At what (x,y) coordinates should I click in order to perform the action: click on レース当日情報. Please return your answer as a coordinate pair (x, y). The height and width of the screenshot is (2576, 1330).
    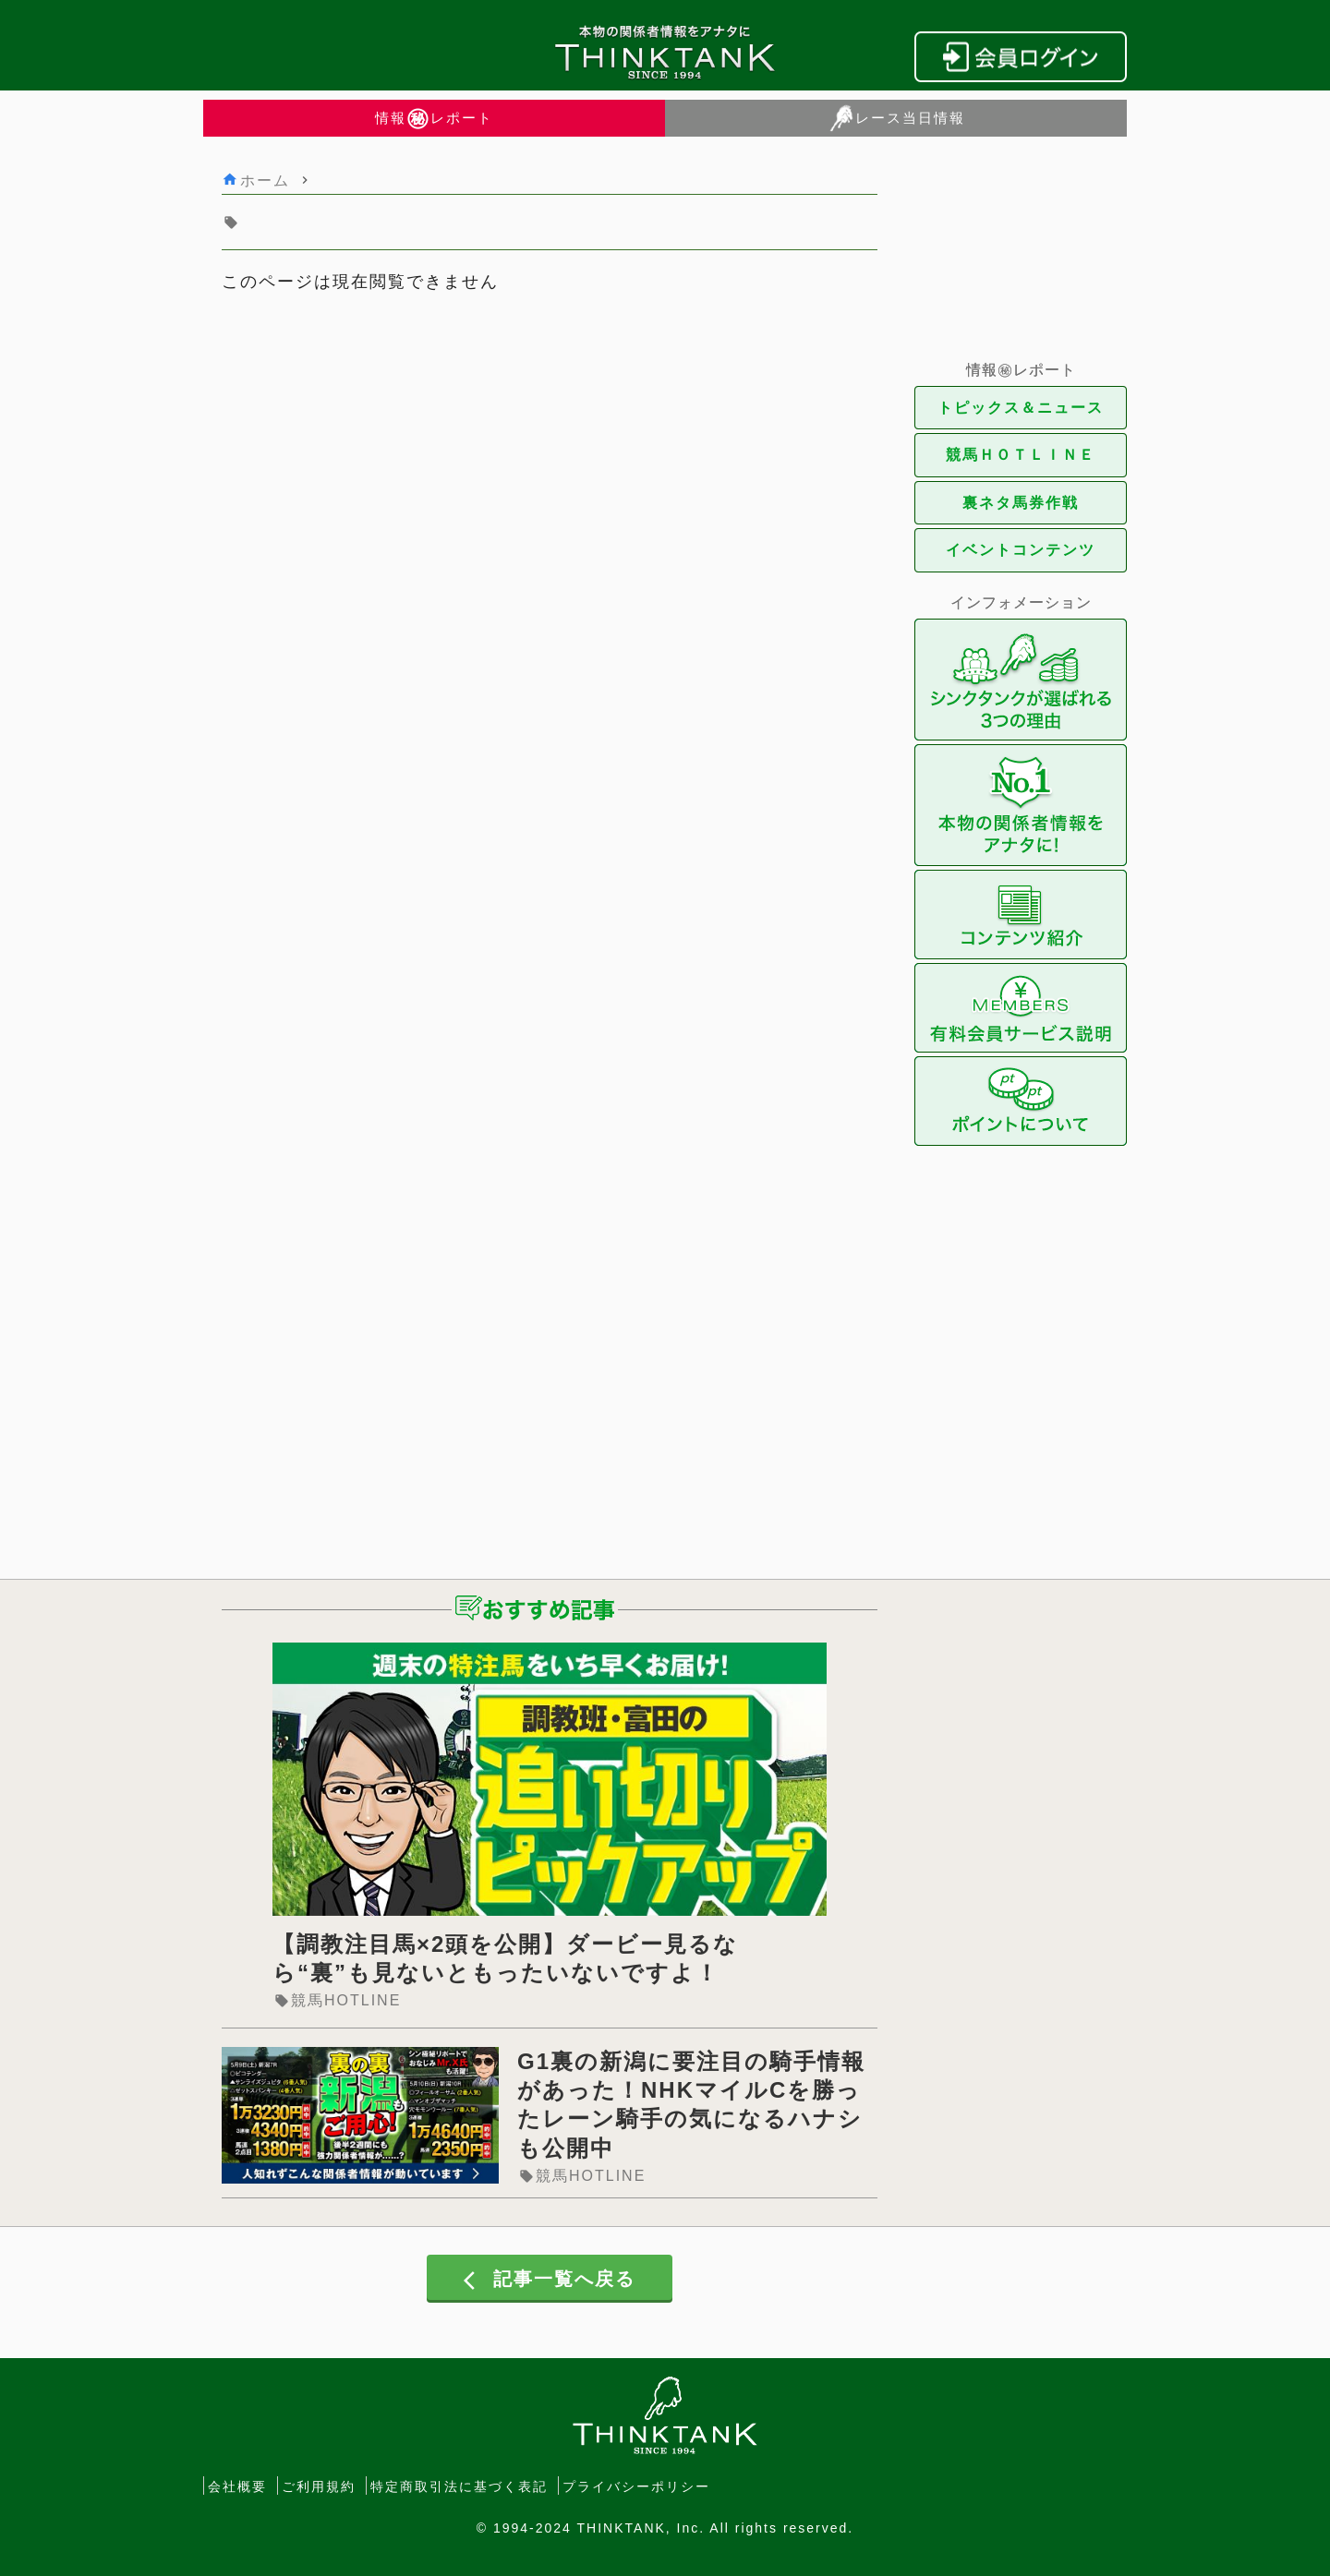
    Looking at the image, I should click on (896, 118).